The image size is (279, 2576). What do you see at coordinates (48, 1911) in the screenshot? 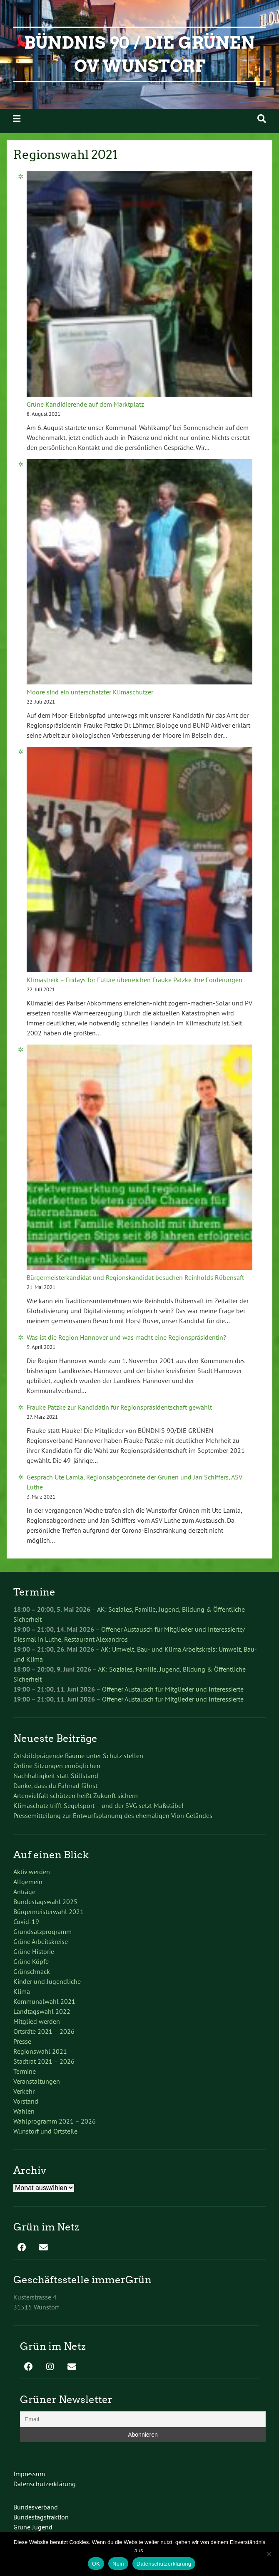
I see `Bürgermeisterwahl 2021` at bounding box center [48, 1911].